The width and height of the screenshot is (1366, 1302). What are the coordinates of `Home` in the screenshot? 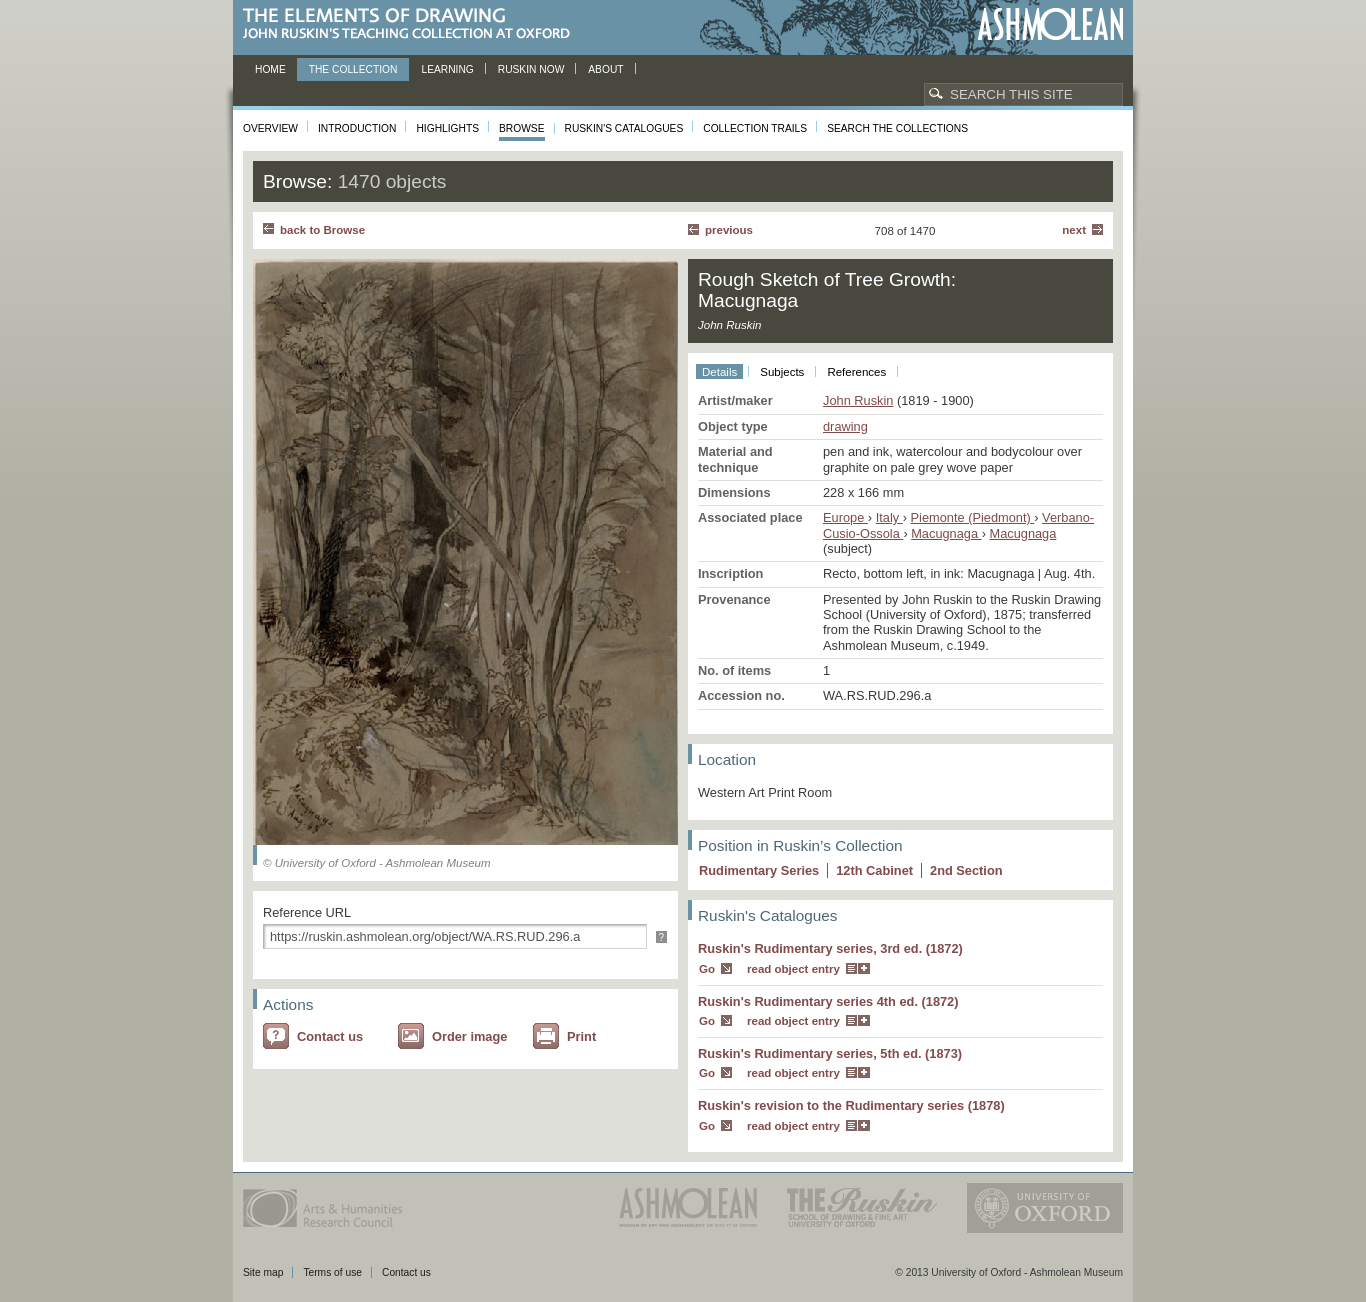 It's located at (270, 69).